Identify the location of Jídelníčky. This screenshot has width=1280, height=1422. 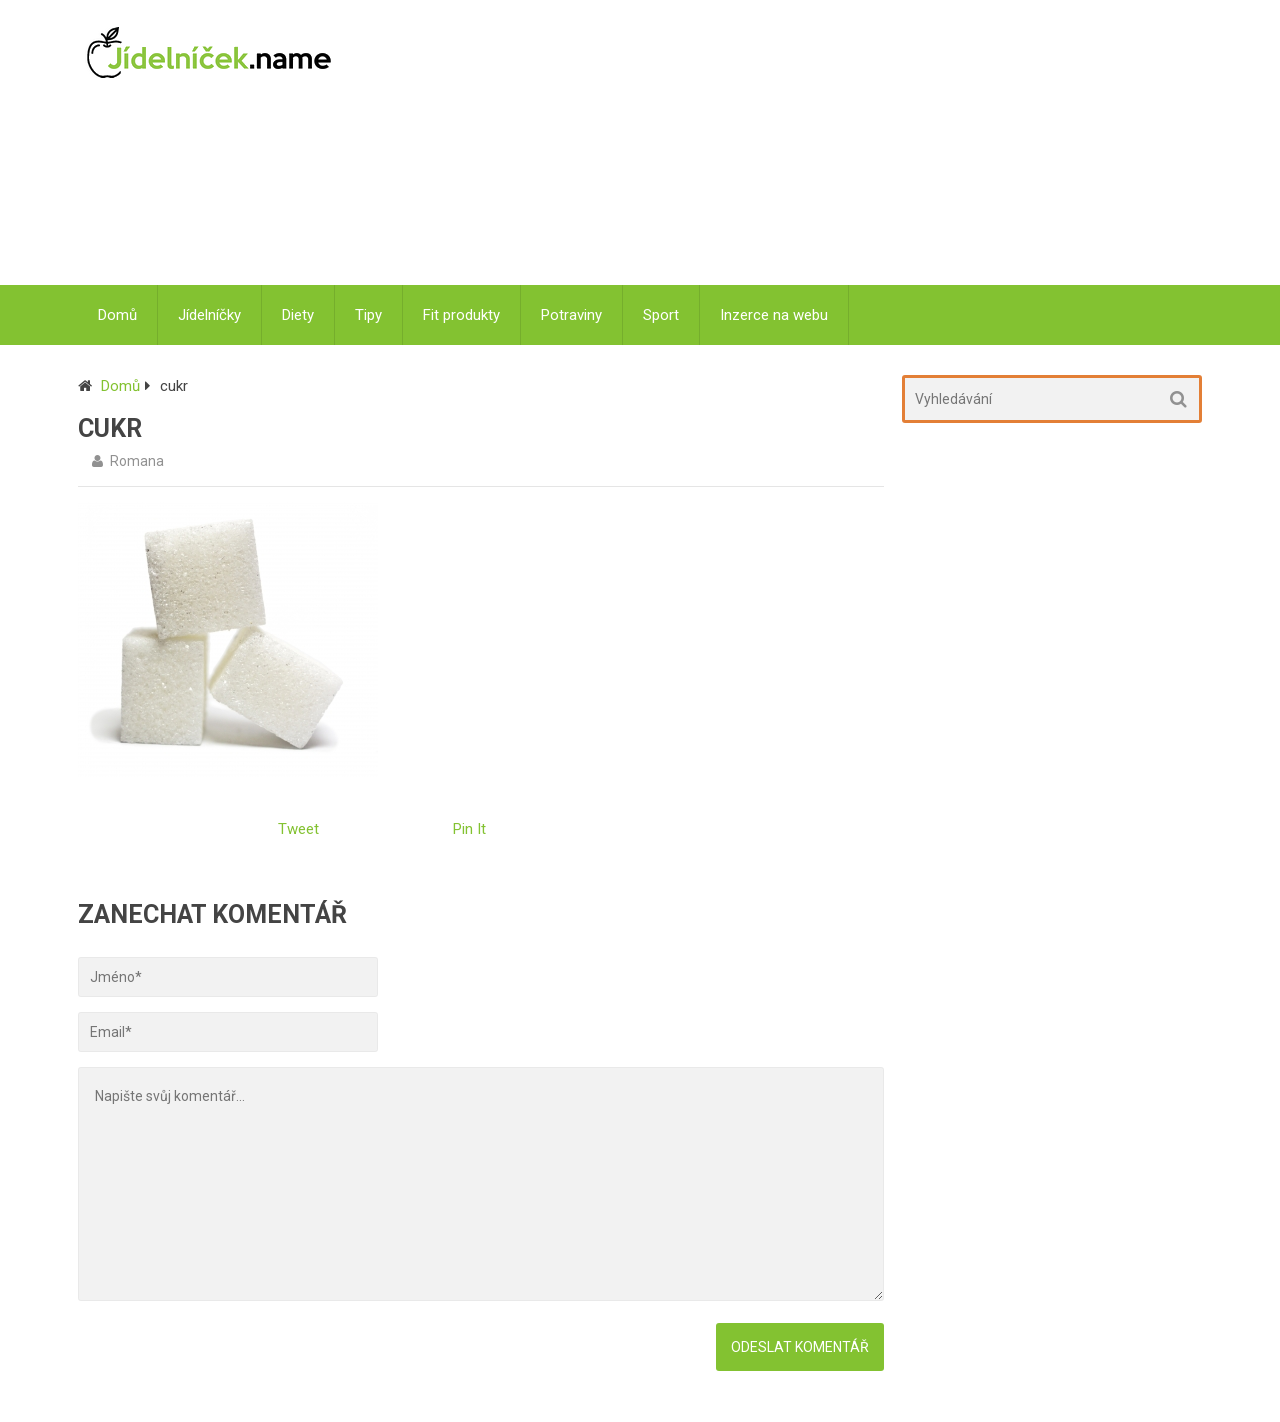
(209, 315).